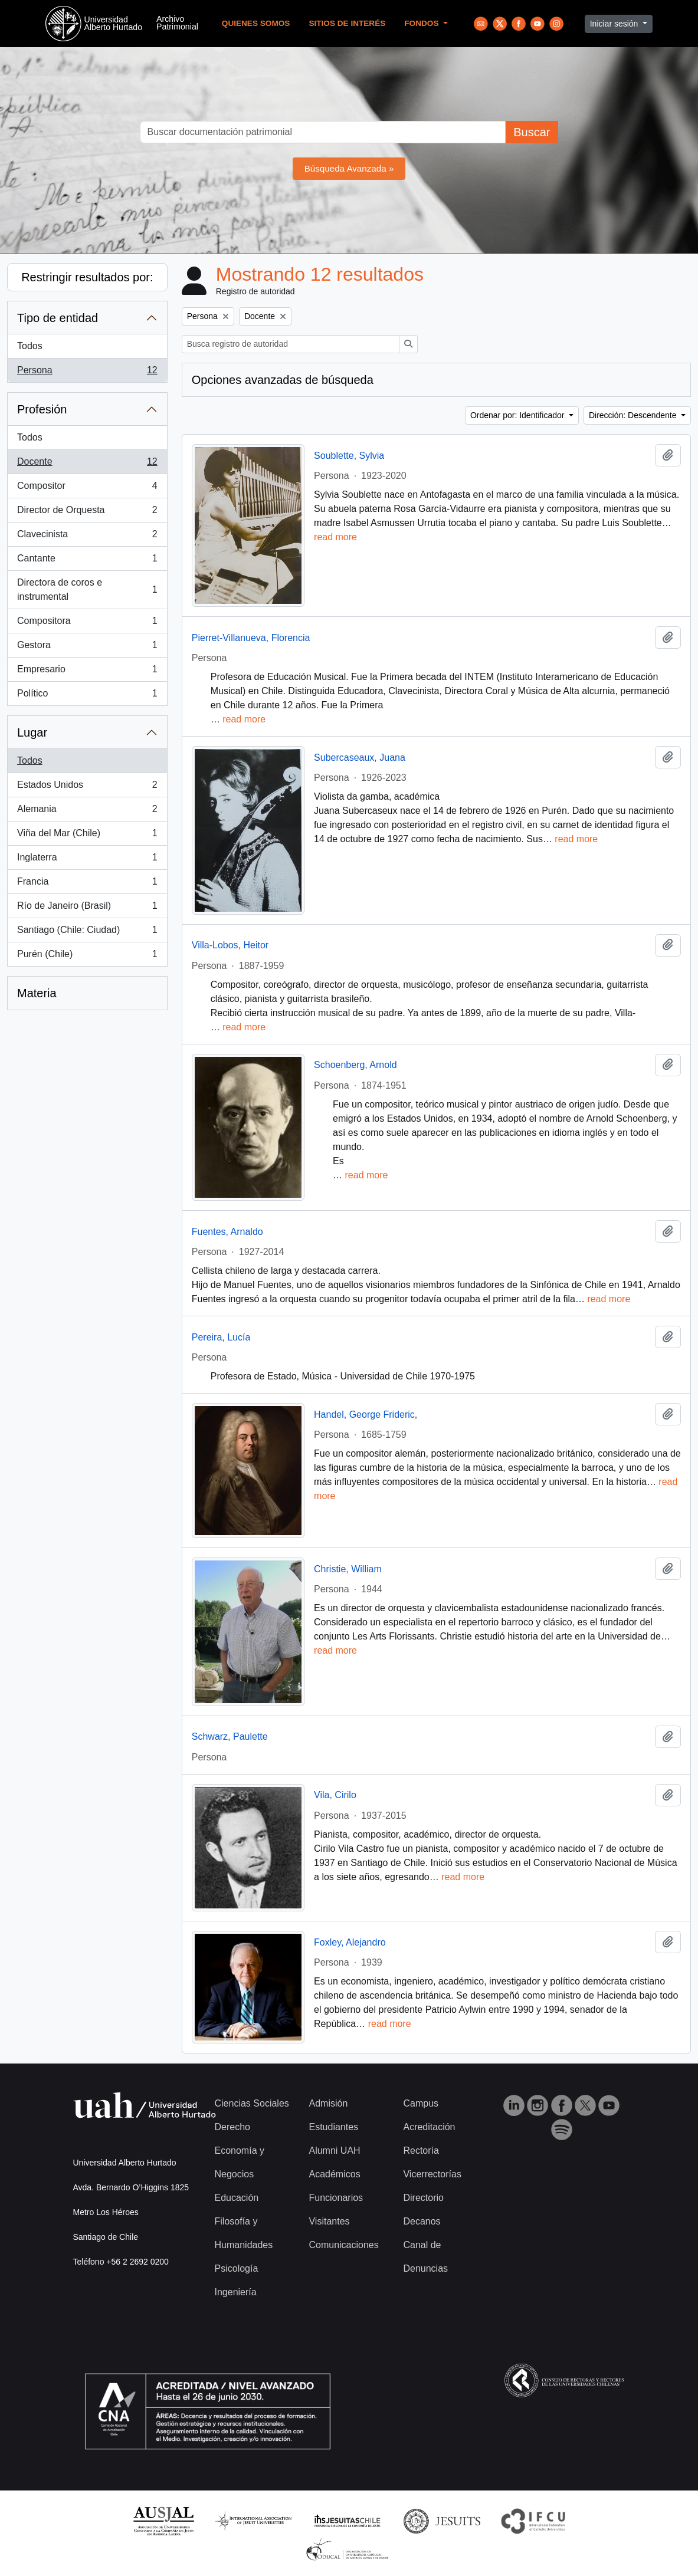  Describe the element at coordinates (350, 1942) in the screenshot. I see `Foxley, Alejandro` at that location.